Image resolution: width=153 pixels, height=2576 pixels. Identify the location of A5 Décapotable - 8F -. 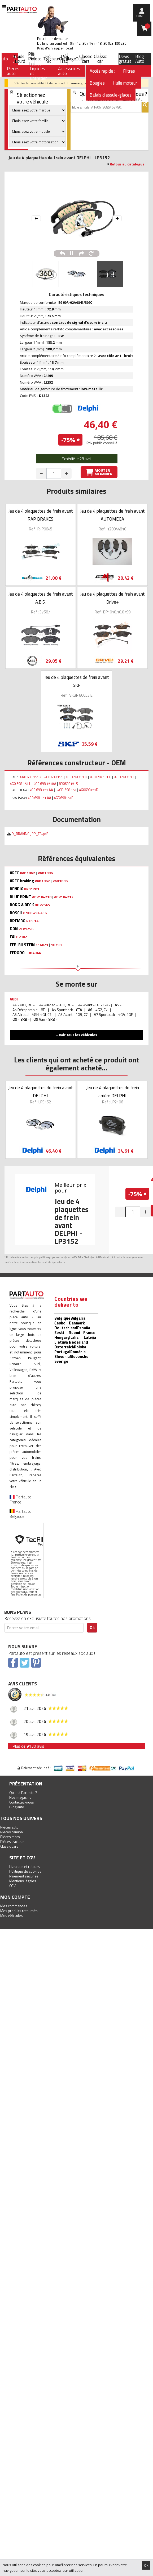
(30, 1009).